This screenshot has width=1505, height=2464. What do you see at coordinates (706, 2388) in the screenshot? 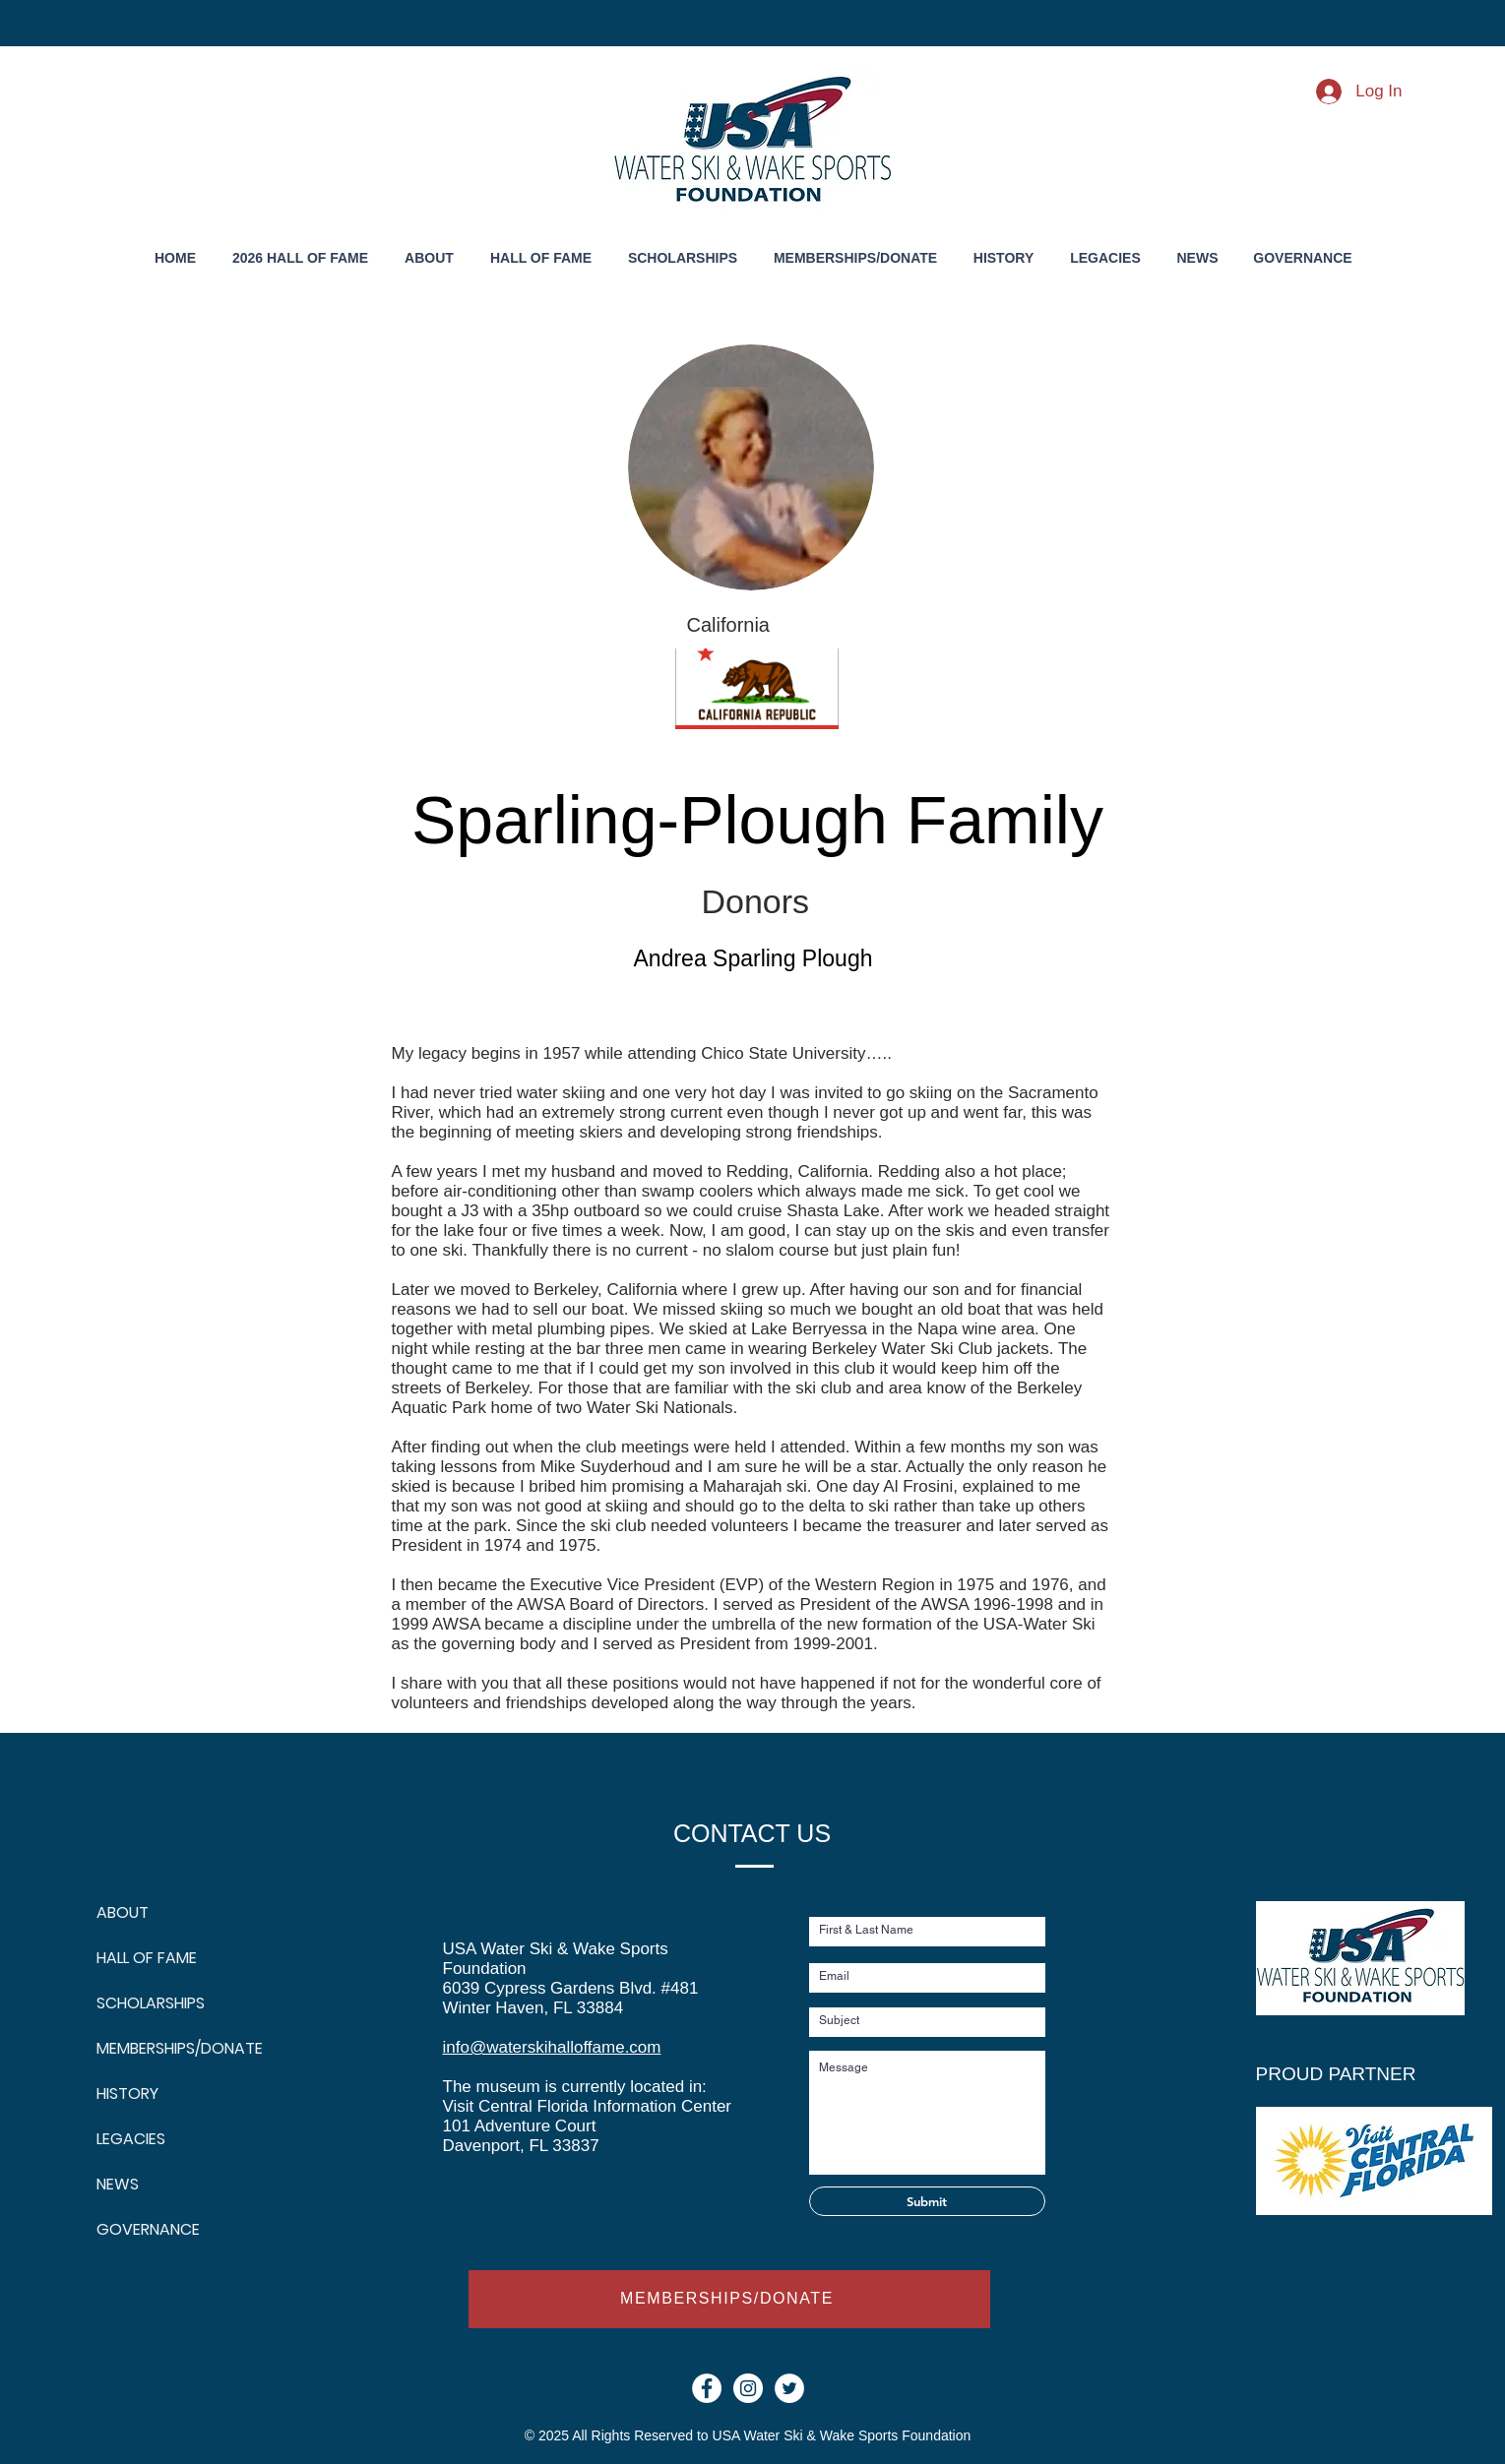
I see `[Facebook - White Circle]` at bounding box center [706, 2388].